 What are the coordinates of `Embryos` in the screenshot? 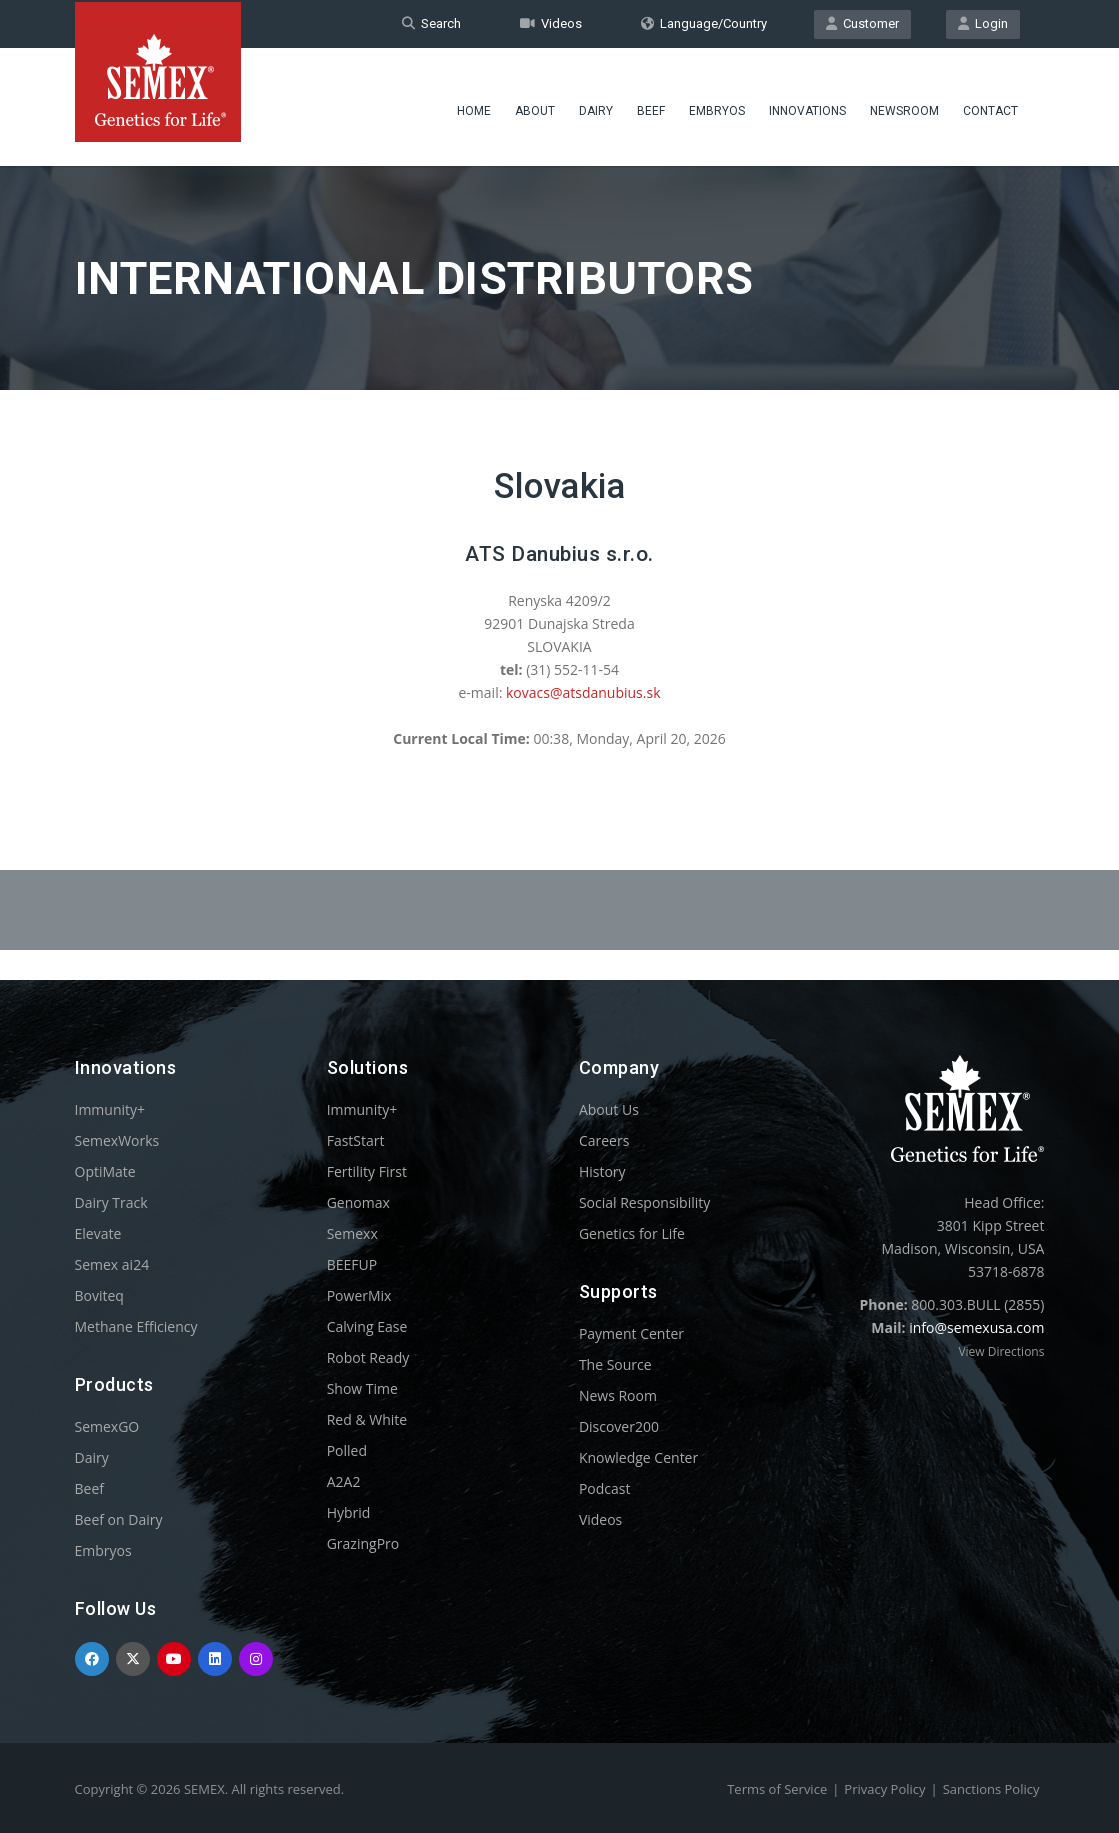 It's located at (717, 105).